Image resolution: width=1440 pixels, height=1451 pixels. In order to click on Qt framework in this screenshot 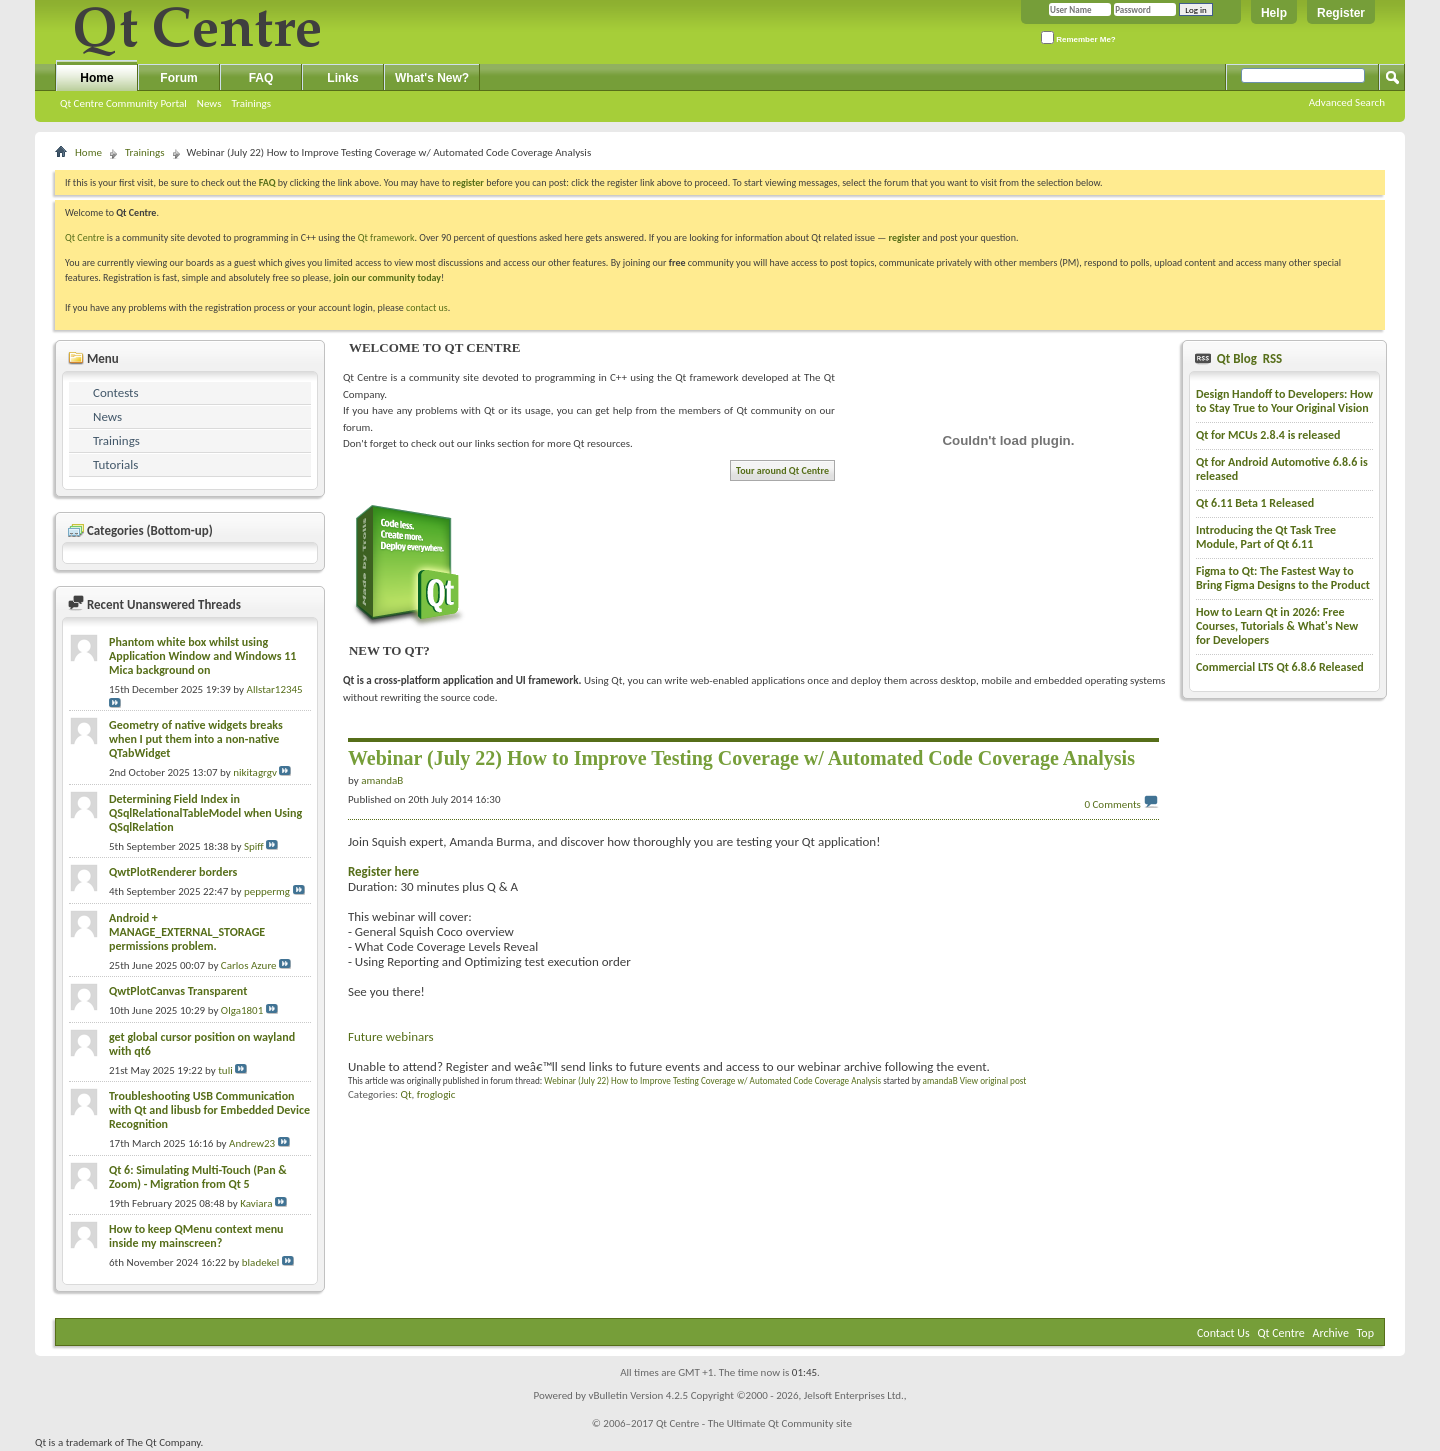, I will do `click(386, 237)`.